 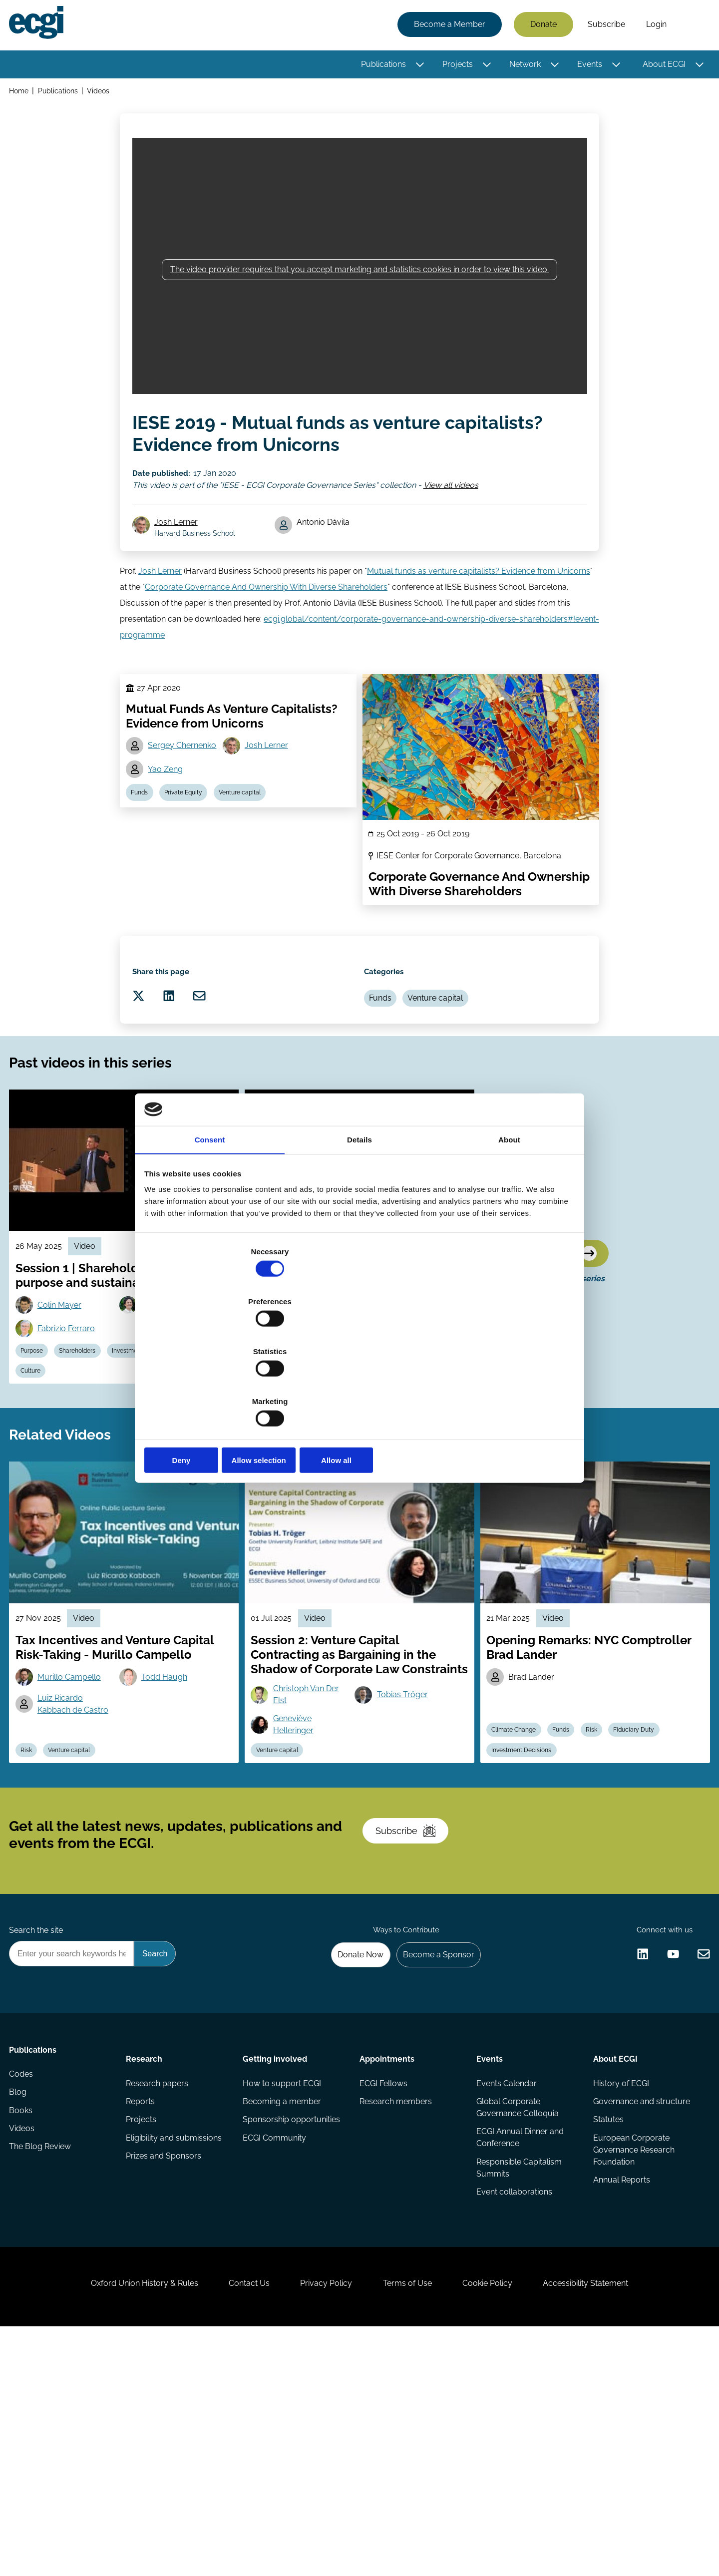 What do you see at coordinates (380, 66) in the screenshot?
I see `Publications` at bounding box center [380, 66].